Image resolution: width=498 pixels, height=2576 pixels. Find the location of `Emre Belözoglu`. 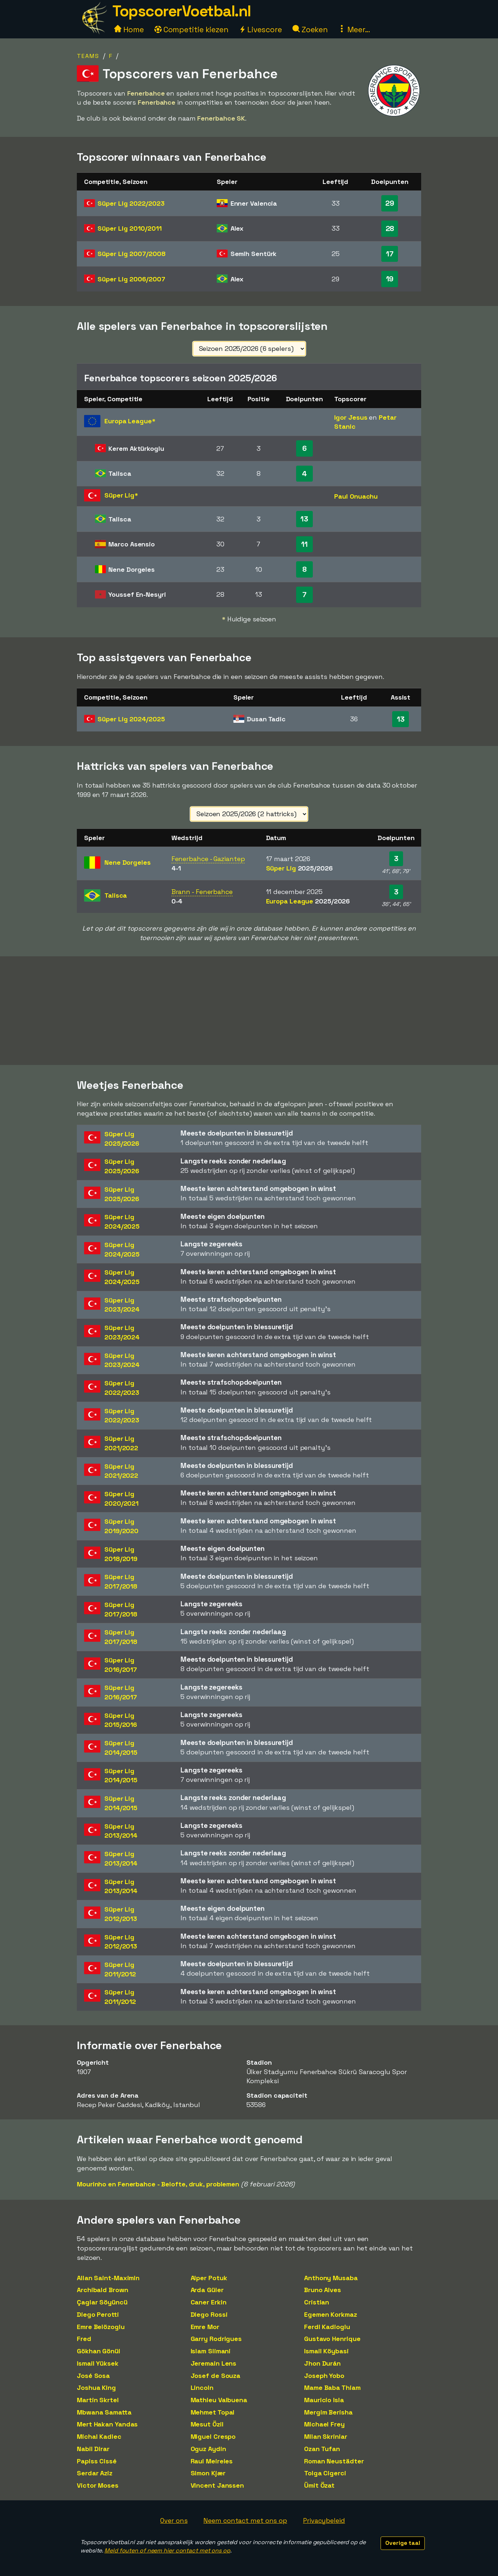

Emre Belözoglu is located at coordinates (101, 2327).